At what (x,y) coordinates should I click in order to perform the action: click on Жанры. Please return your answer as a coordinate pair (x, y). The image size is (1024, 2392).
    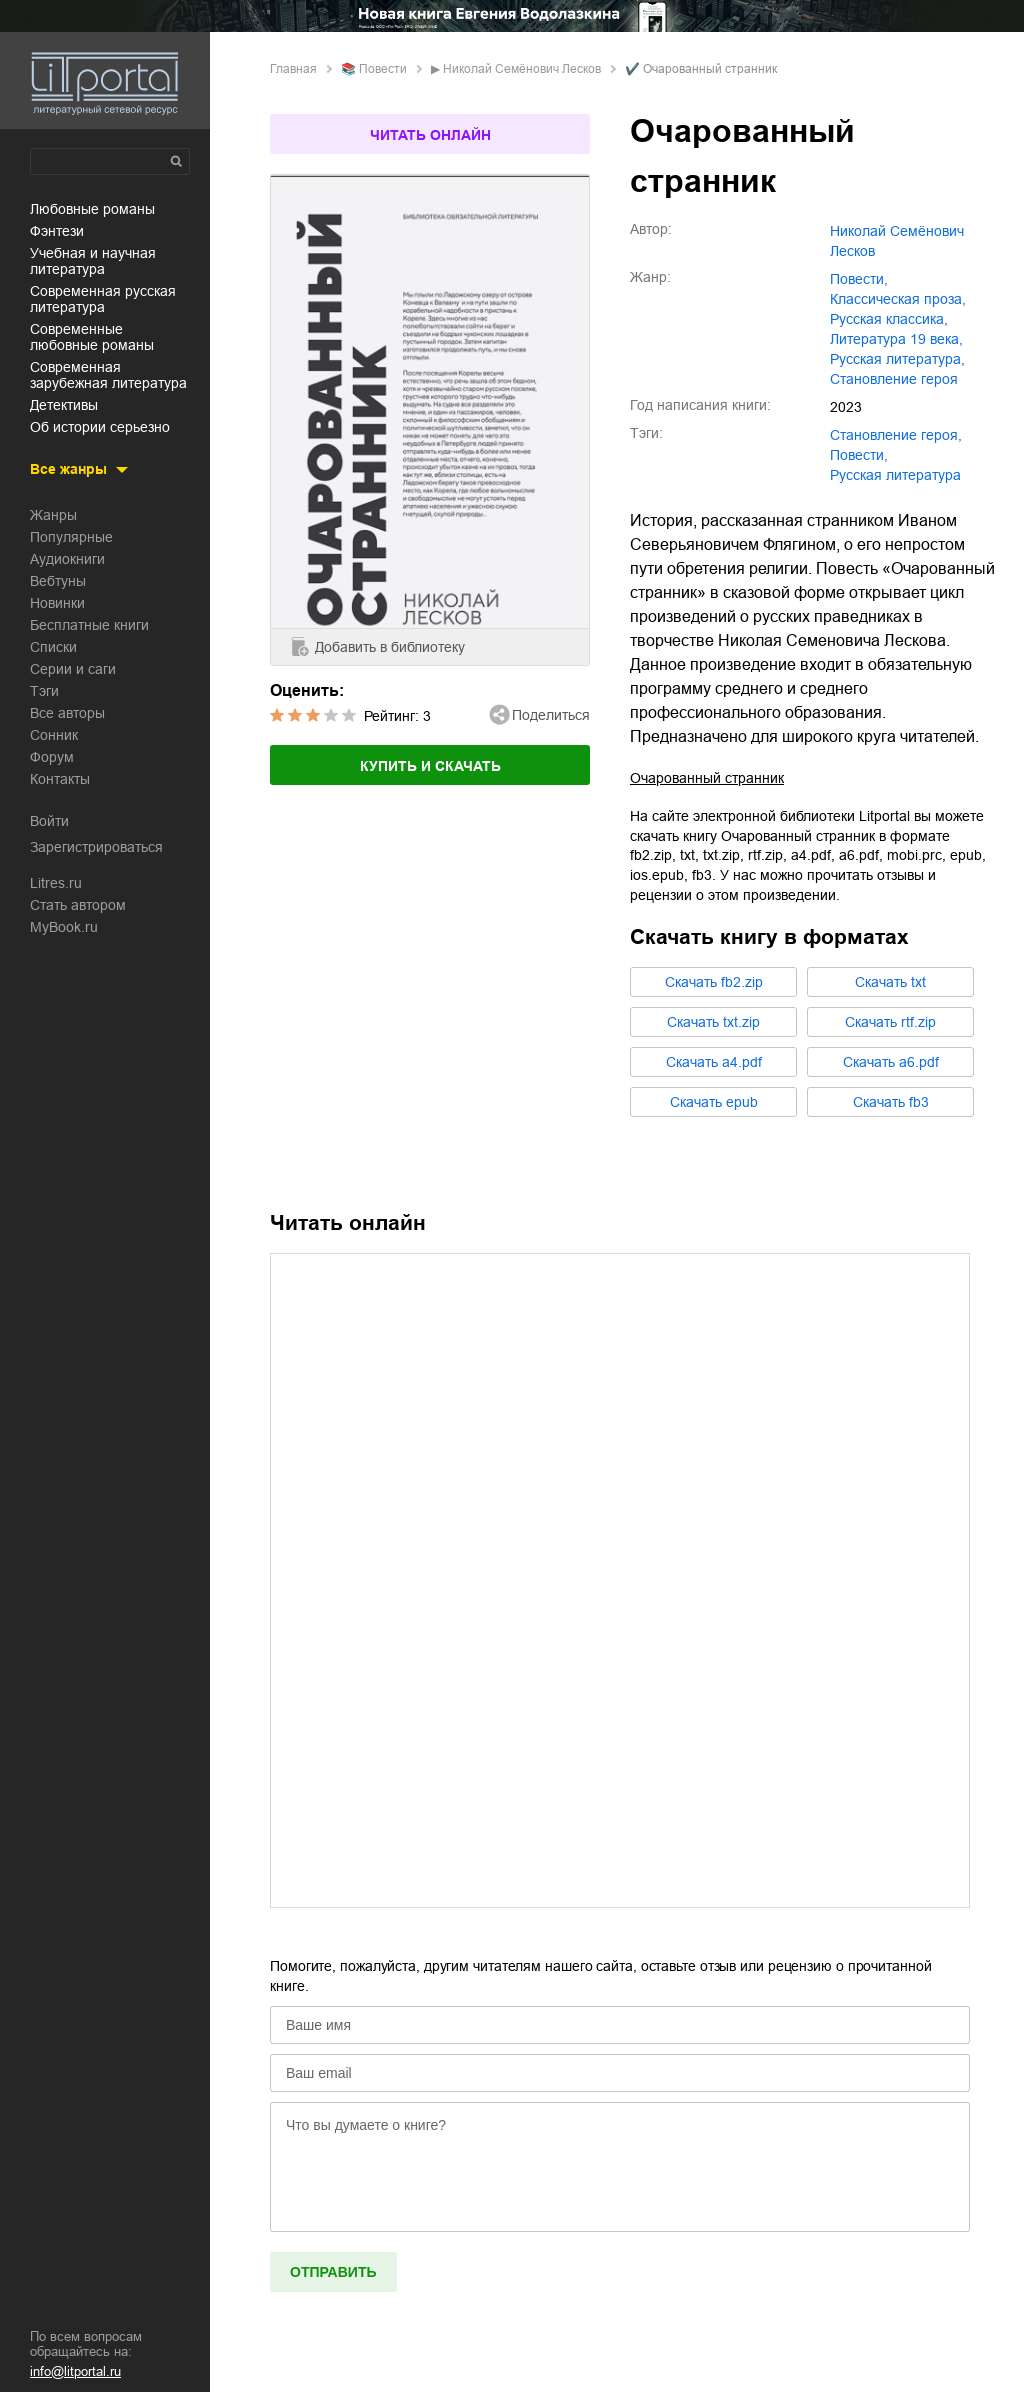
    Looking at the image, I should click on (53, 515).